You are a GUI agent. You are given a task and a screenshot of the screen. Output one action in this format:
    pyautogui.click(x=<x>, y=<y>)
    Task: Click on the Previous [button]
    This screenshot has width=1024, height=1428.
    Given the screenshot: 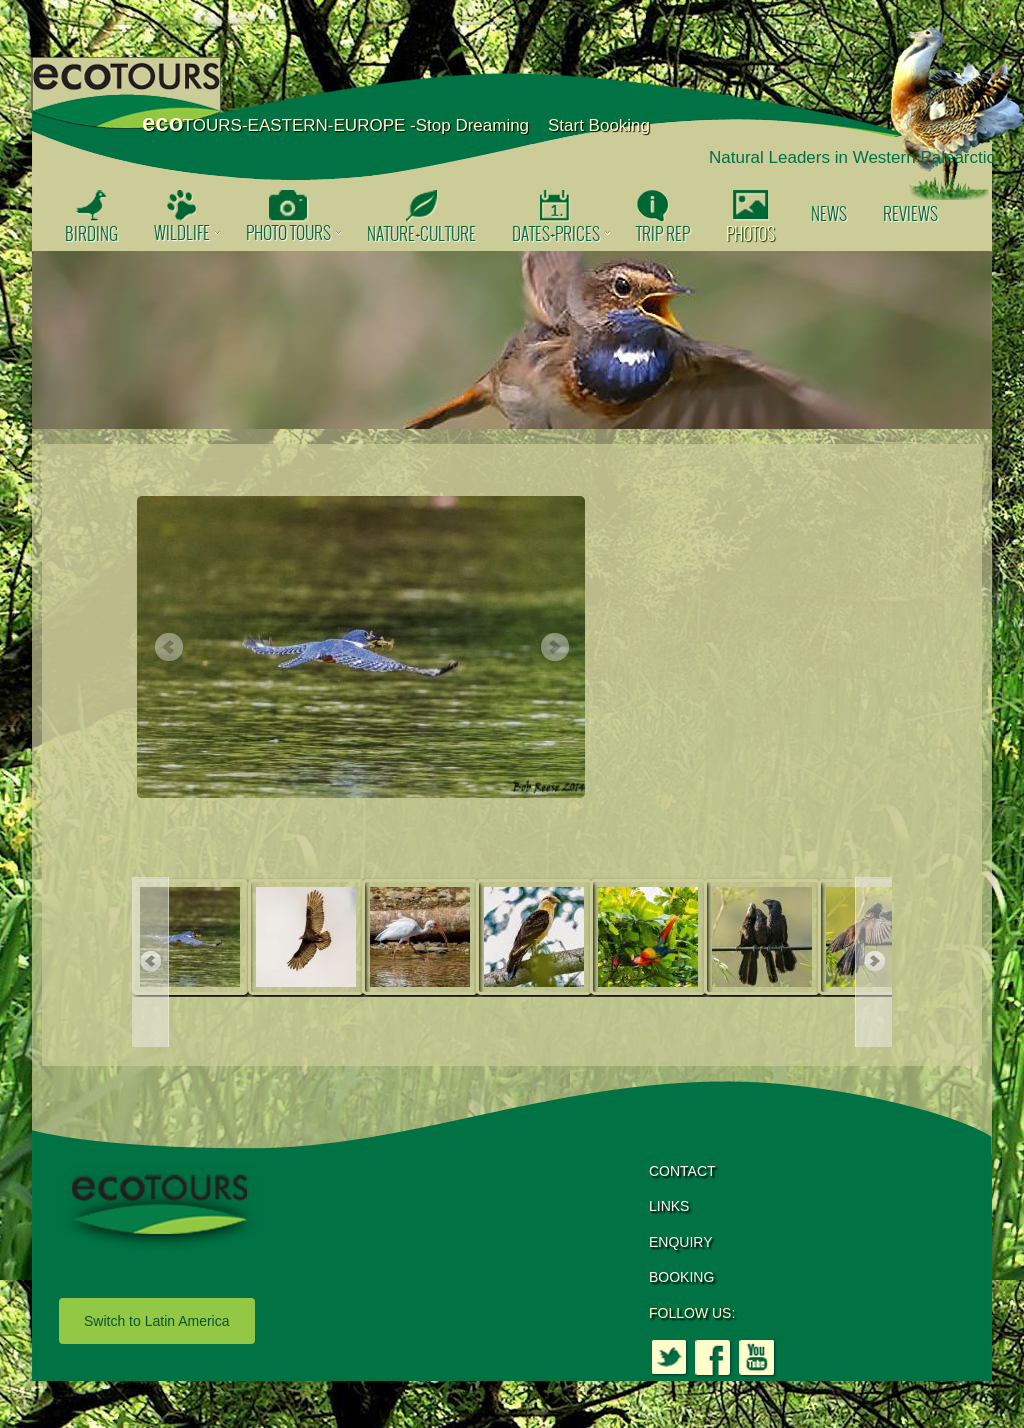 What is the action you would take?
    pyautogui.click(x=168, y=648)
    